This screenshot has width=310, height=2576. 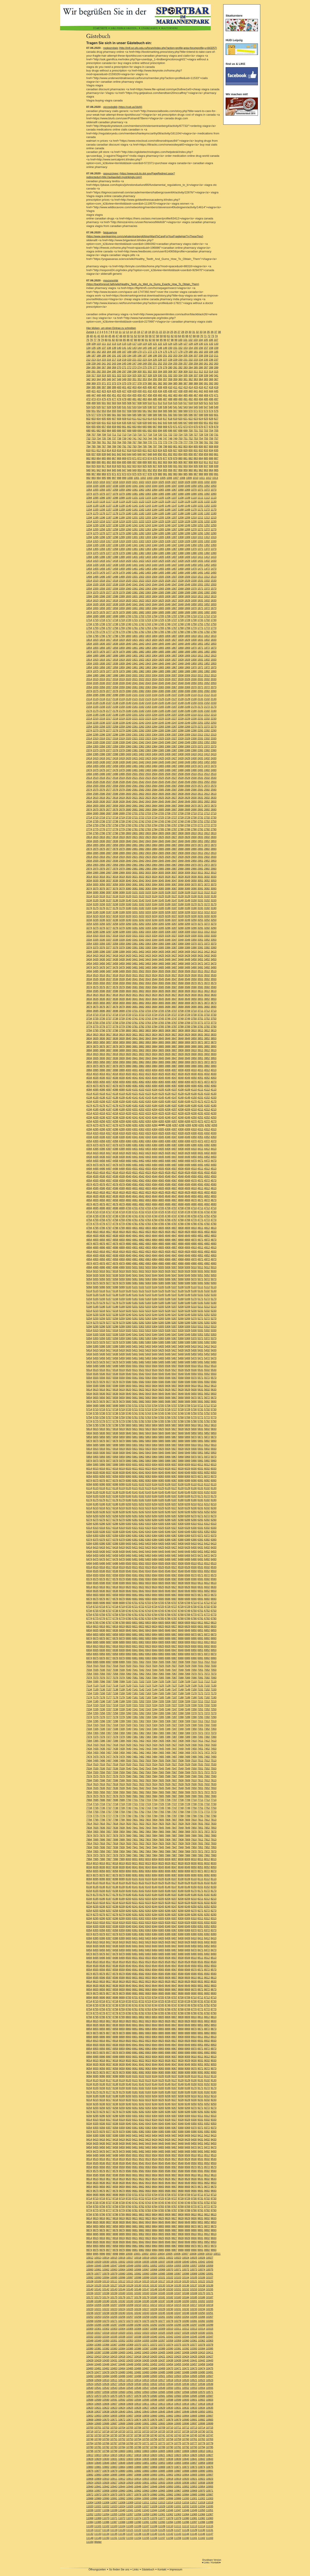 I want to click on 2778, so click(x=115, y=829).